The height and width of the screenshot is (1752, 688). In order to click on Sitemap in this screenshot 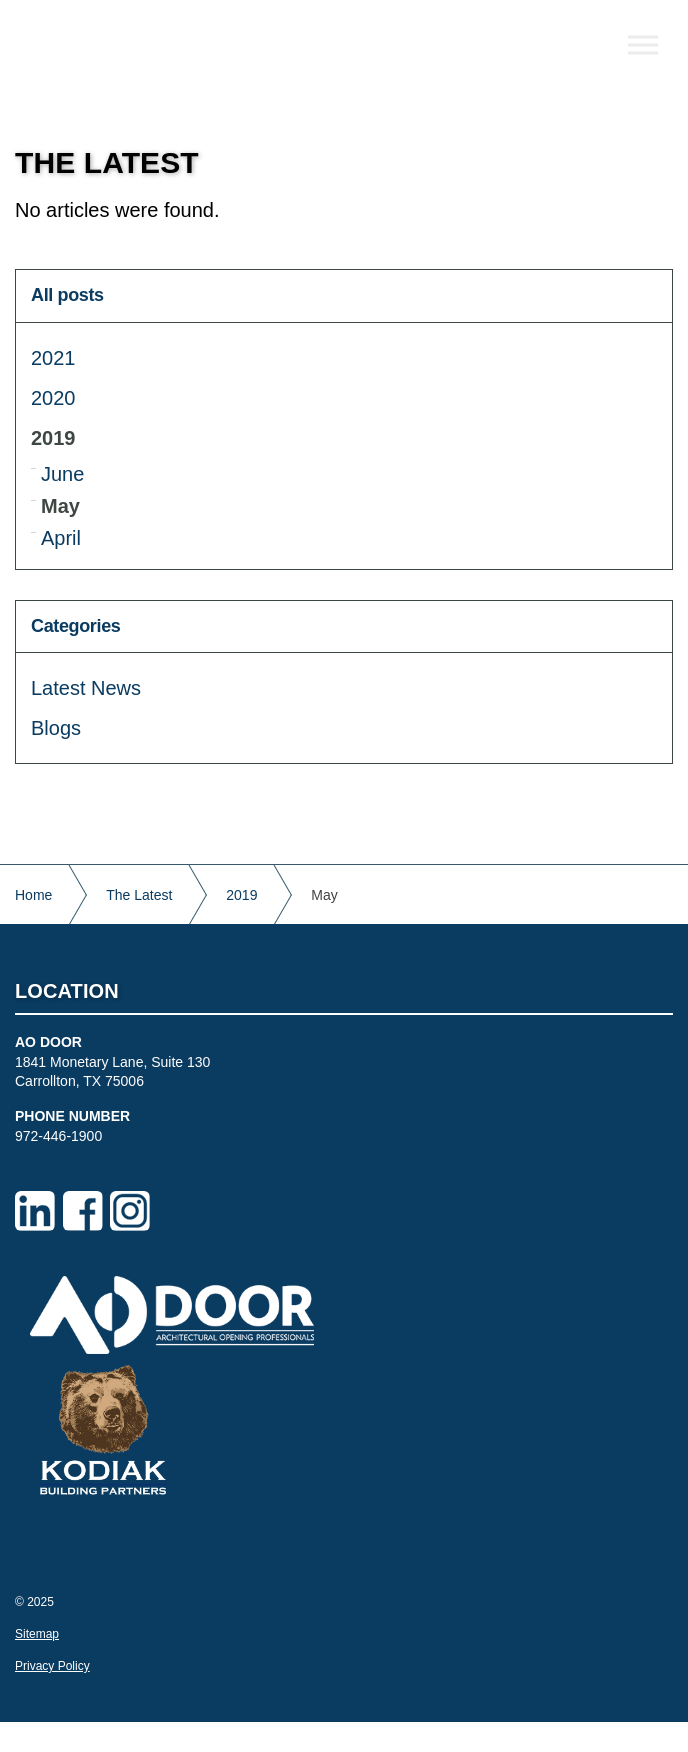, I will do `click(37, 1634)`.